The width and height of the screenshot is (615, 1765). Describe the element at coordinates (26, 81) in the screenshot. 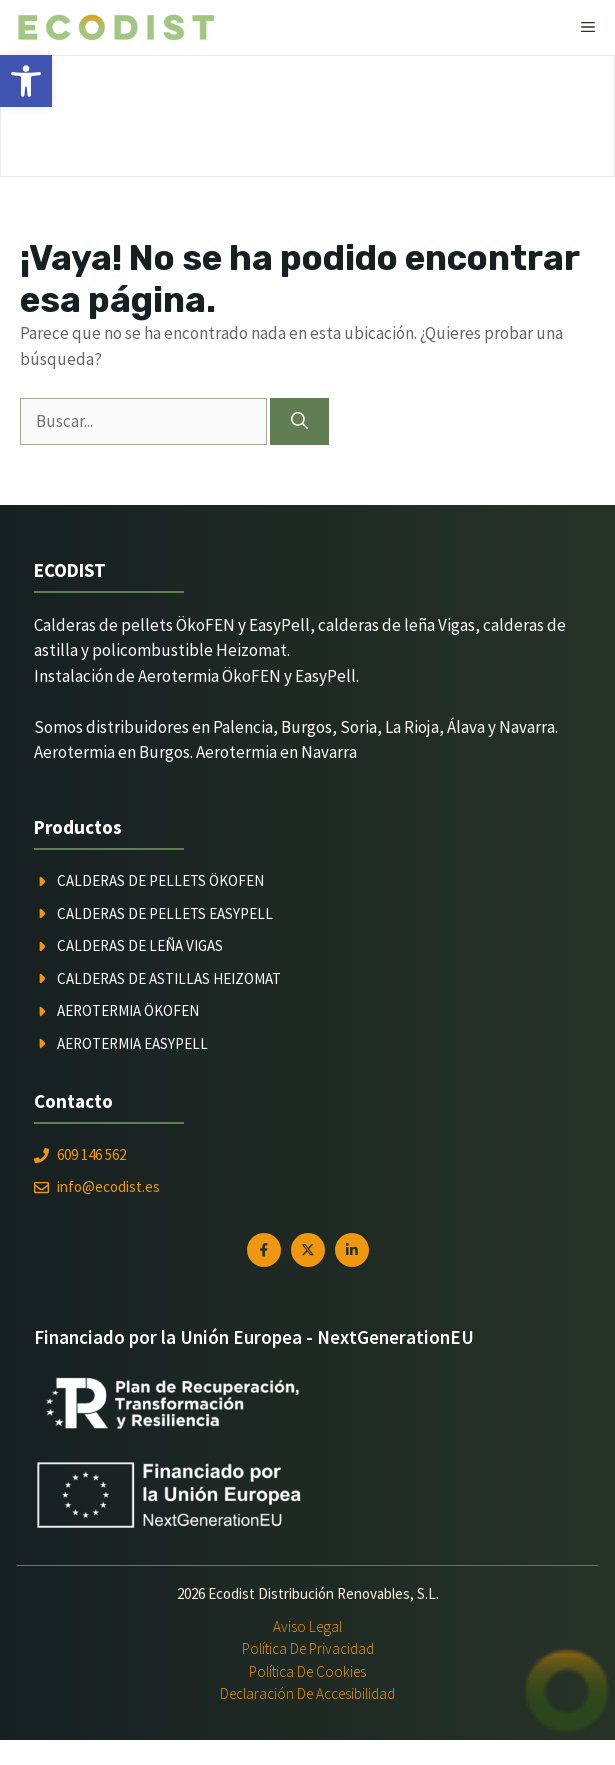

I see `[link]` at that location.